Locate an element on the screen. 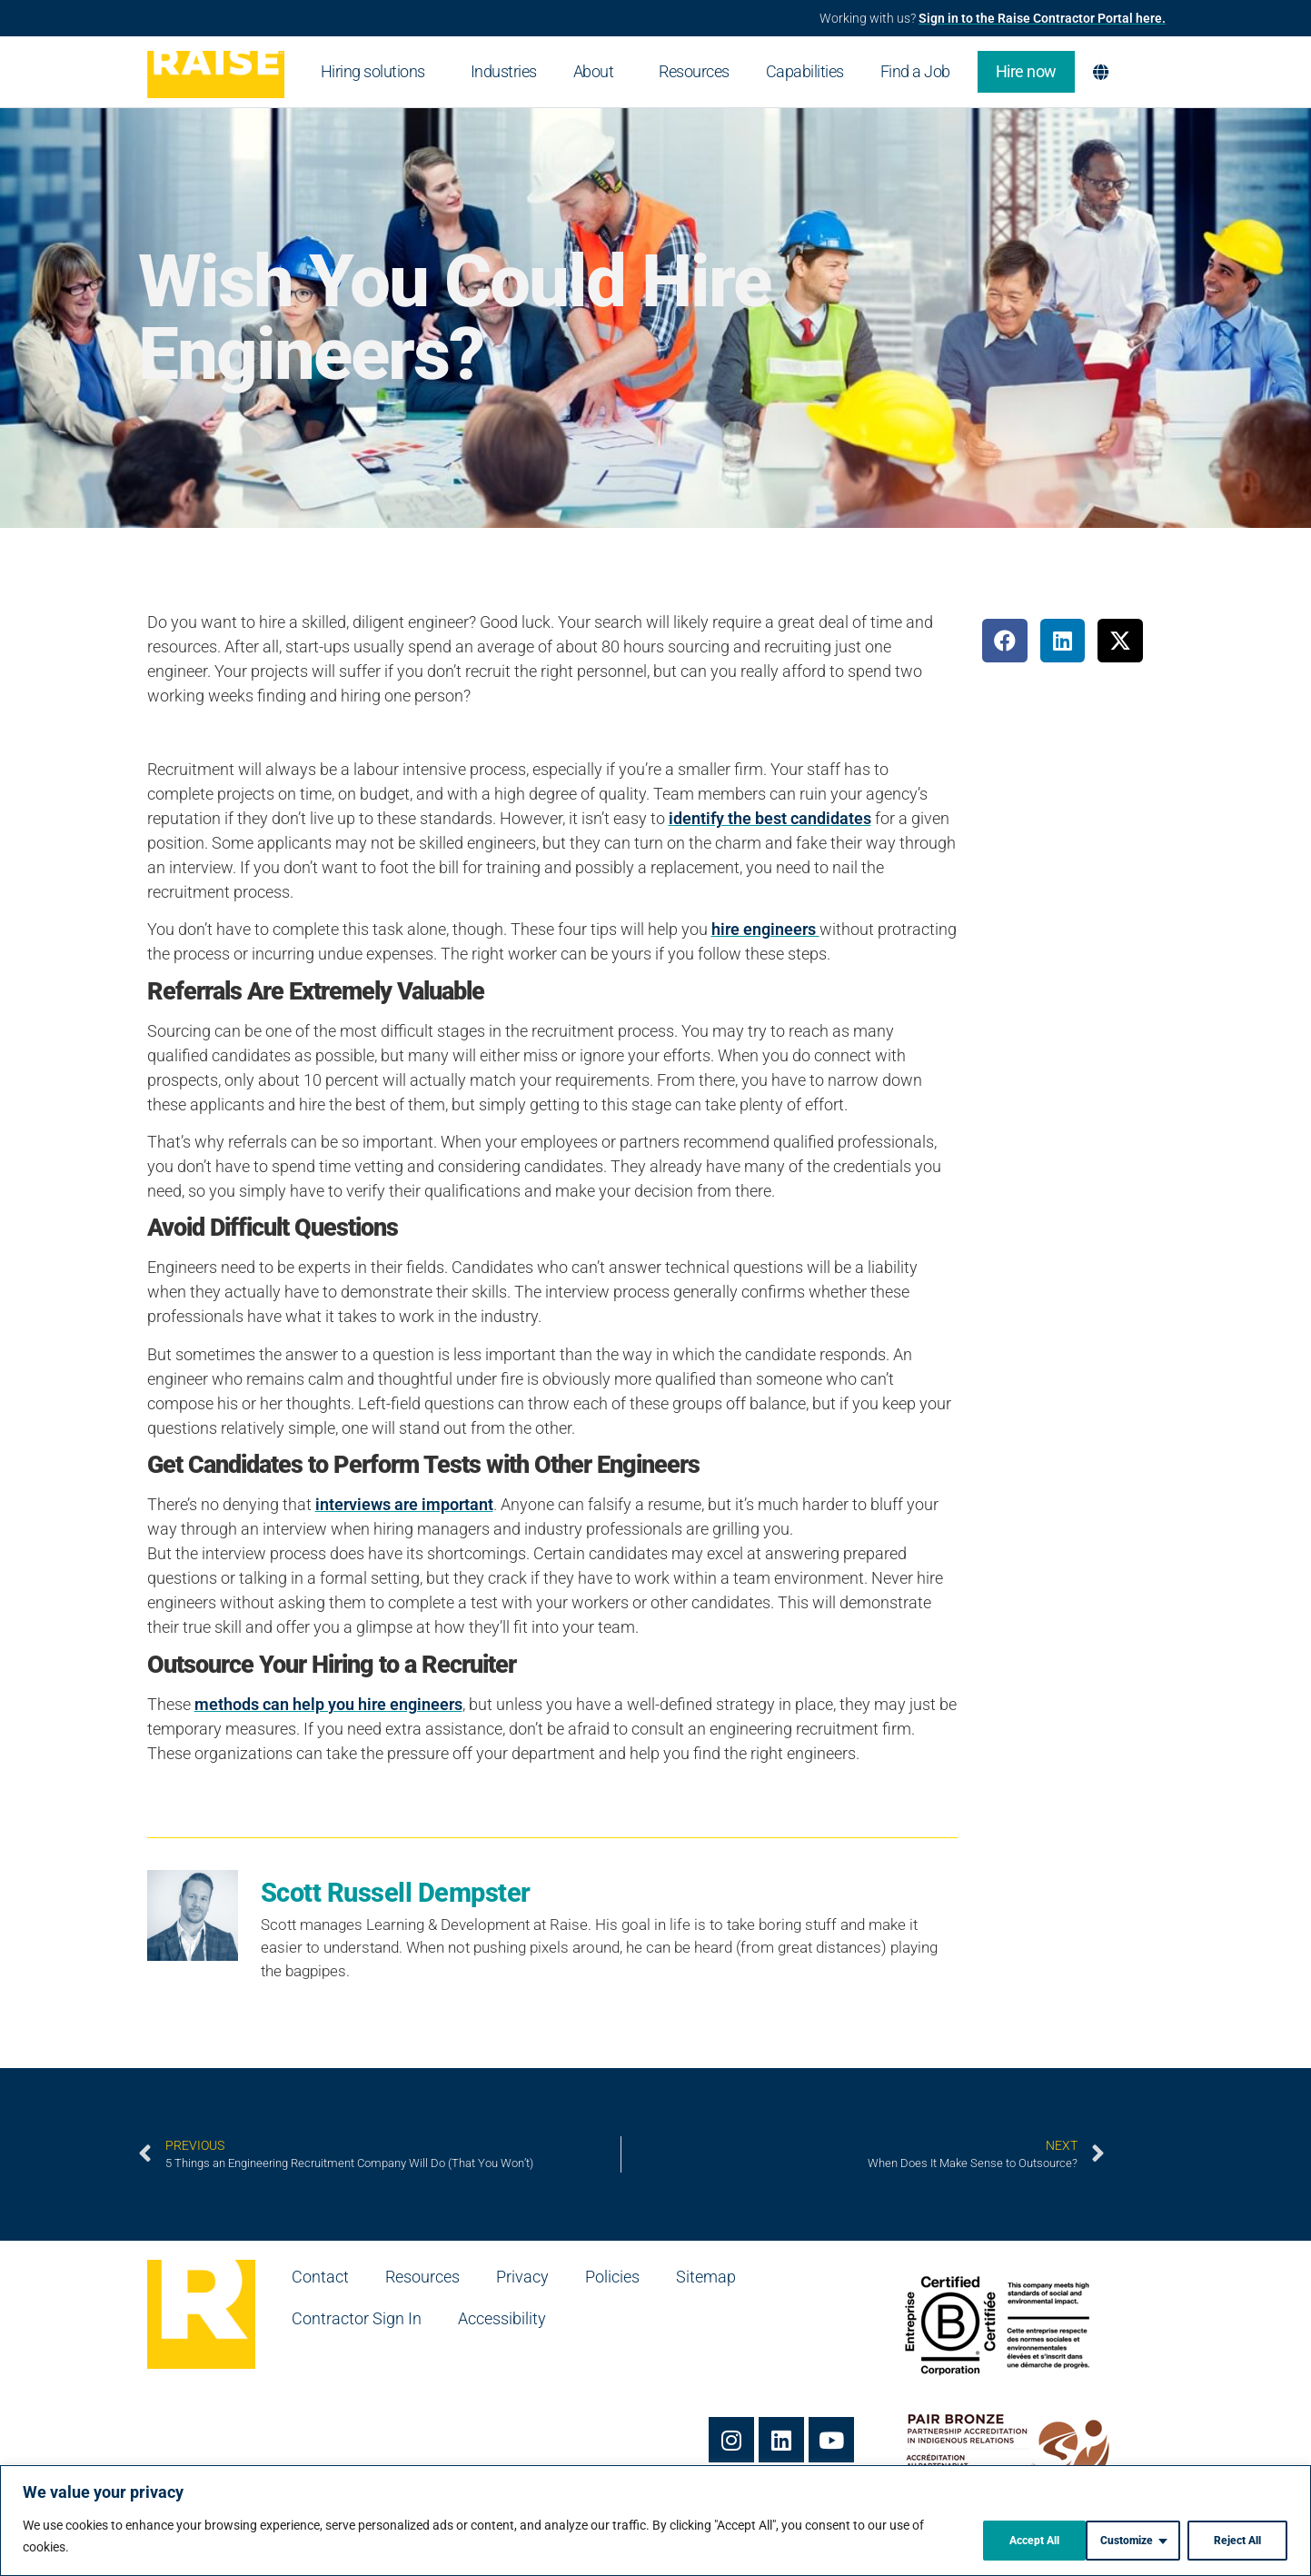 The height and width of the screenshot is (2576, 1311). identify the best candidates is located at coordinates (770, 818).